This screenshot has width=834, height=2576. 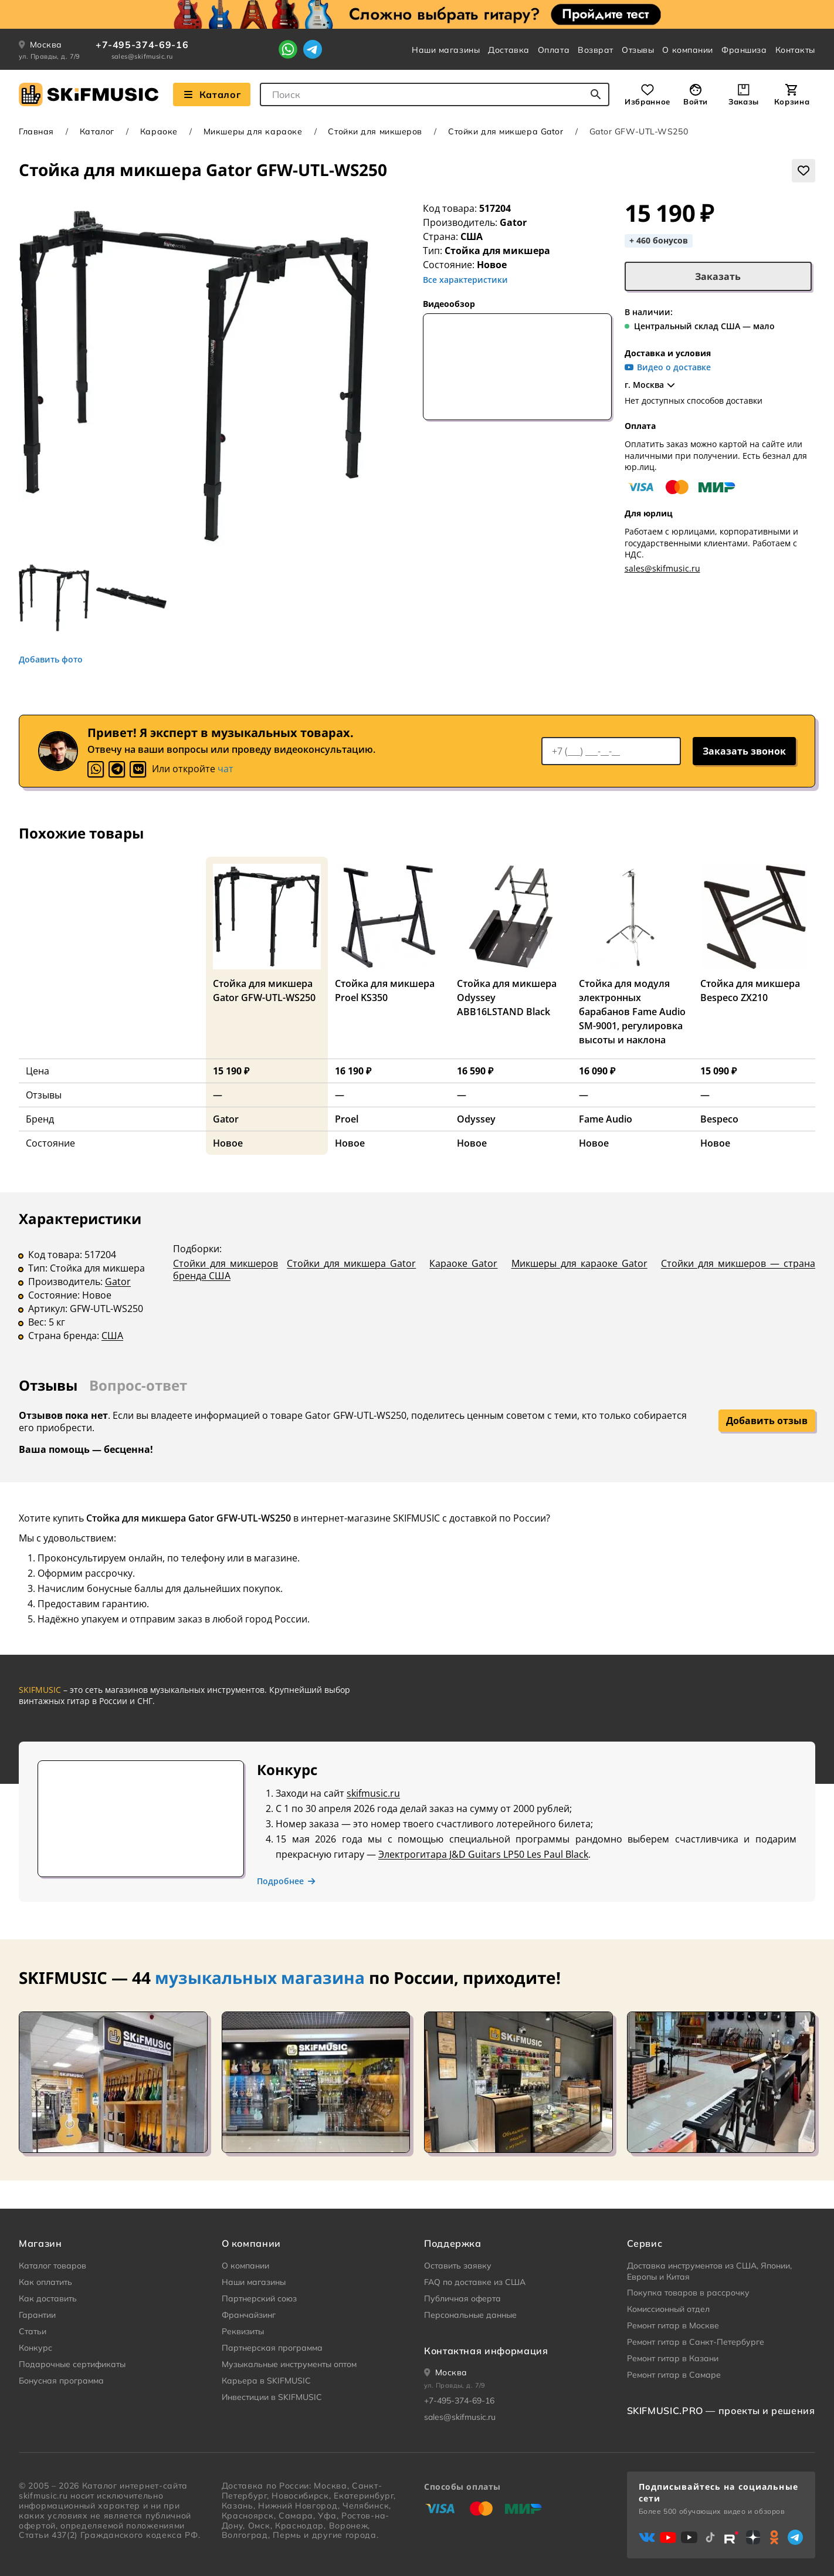 What do you see at coordinates (272, 2347) in the screenshot?
I see `Партнерская программа` at bounding box center [272, 2347].